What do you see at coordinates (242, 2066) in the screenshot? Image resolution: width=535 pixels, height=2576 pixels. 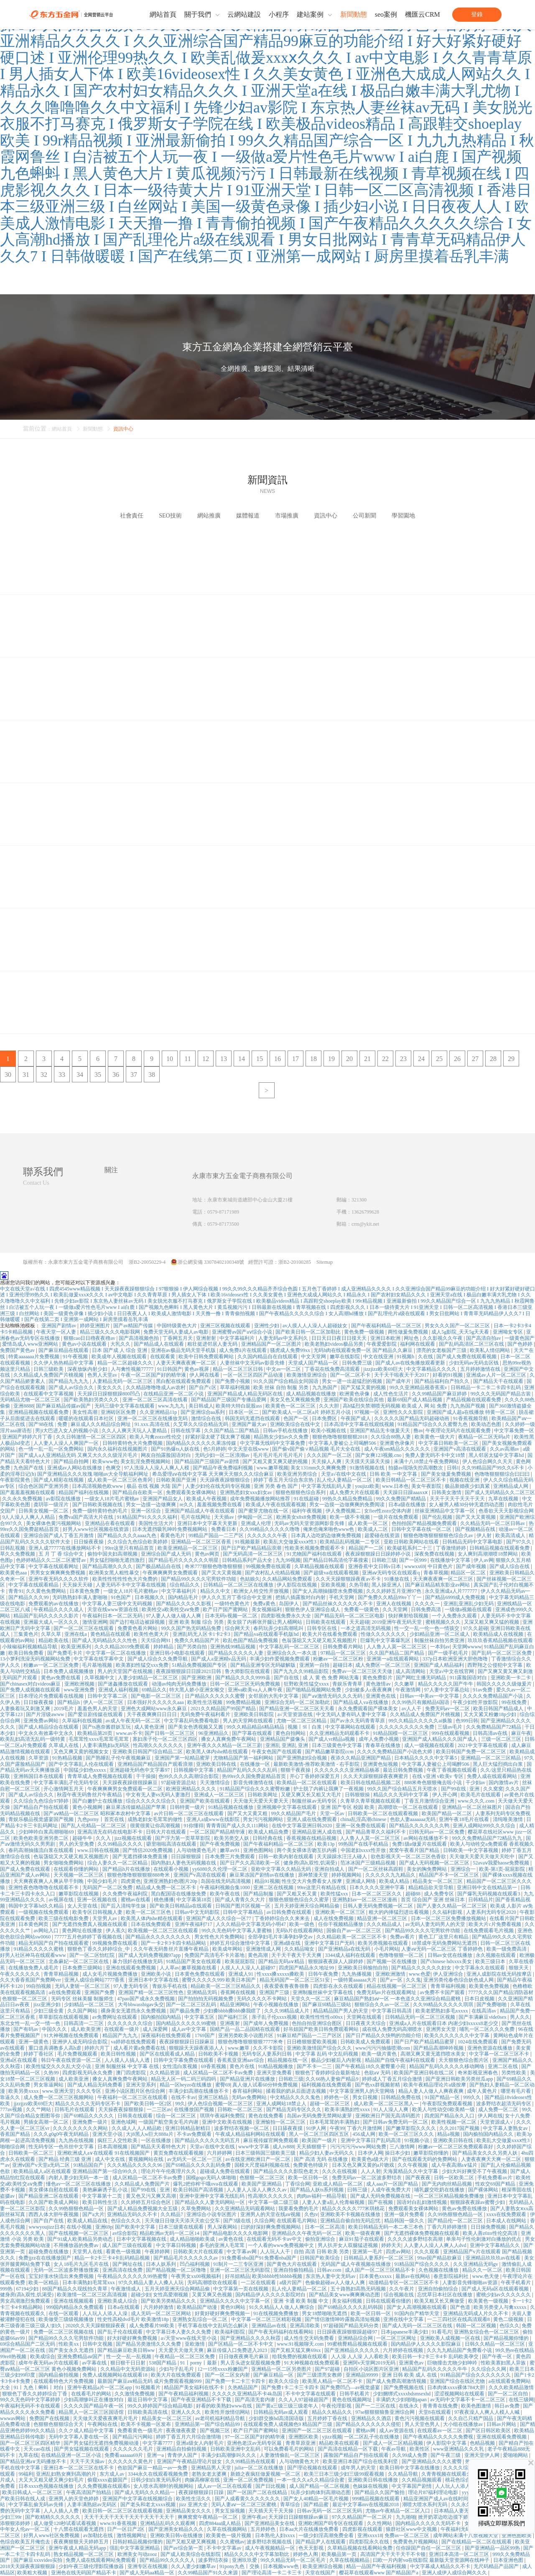 I see `黄色片在线` at bounding box center [242, 2066].